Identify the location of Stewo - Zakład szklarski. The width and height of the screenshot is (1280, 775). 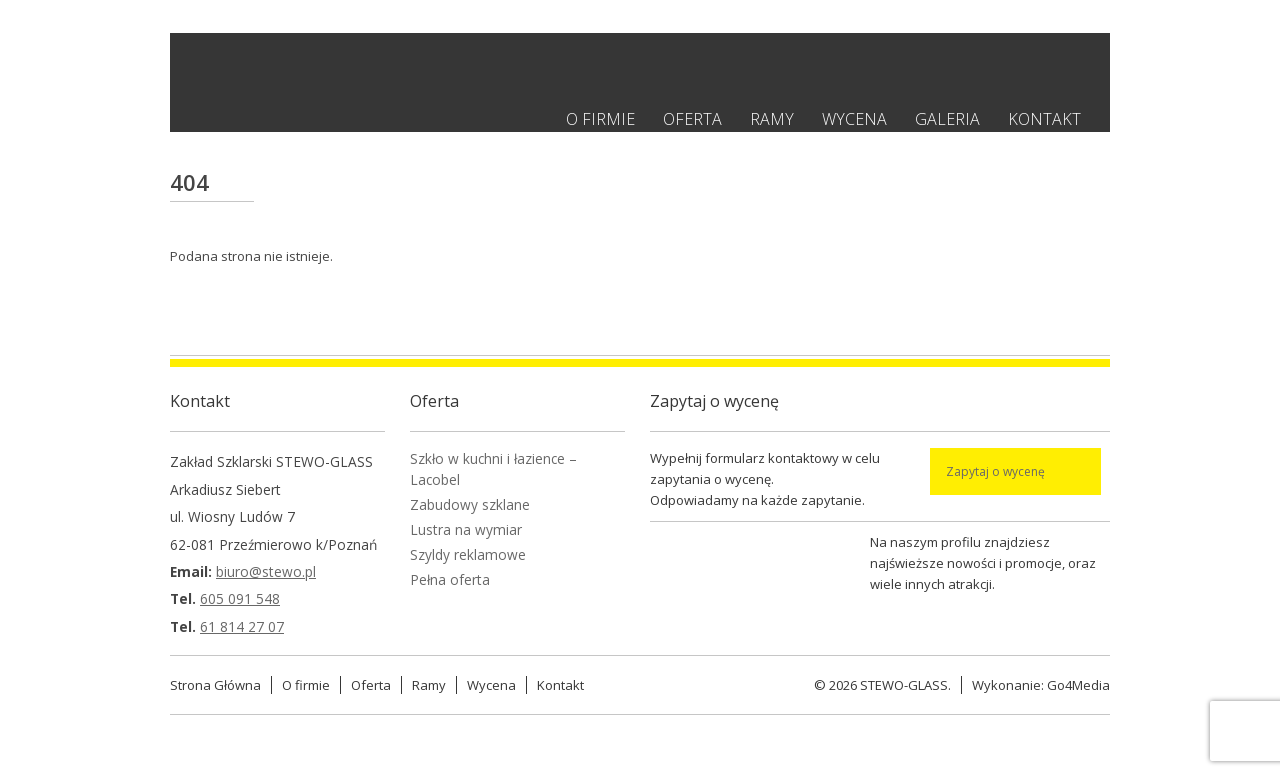
(378, 69).